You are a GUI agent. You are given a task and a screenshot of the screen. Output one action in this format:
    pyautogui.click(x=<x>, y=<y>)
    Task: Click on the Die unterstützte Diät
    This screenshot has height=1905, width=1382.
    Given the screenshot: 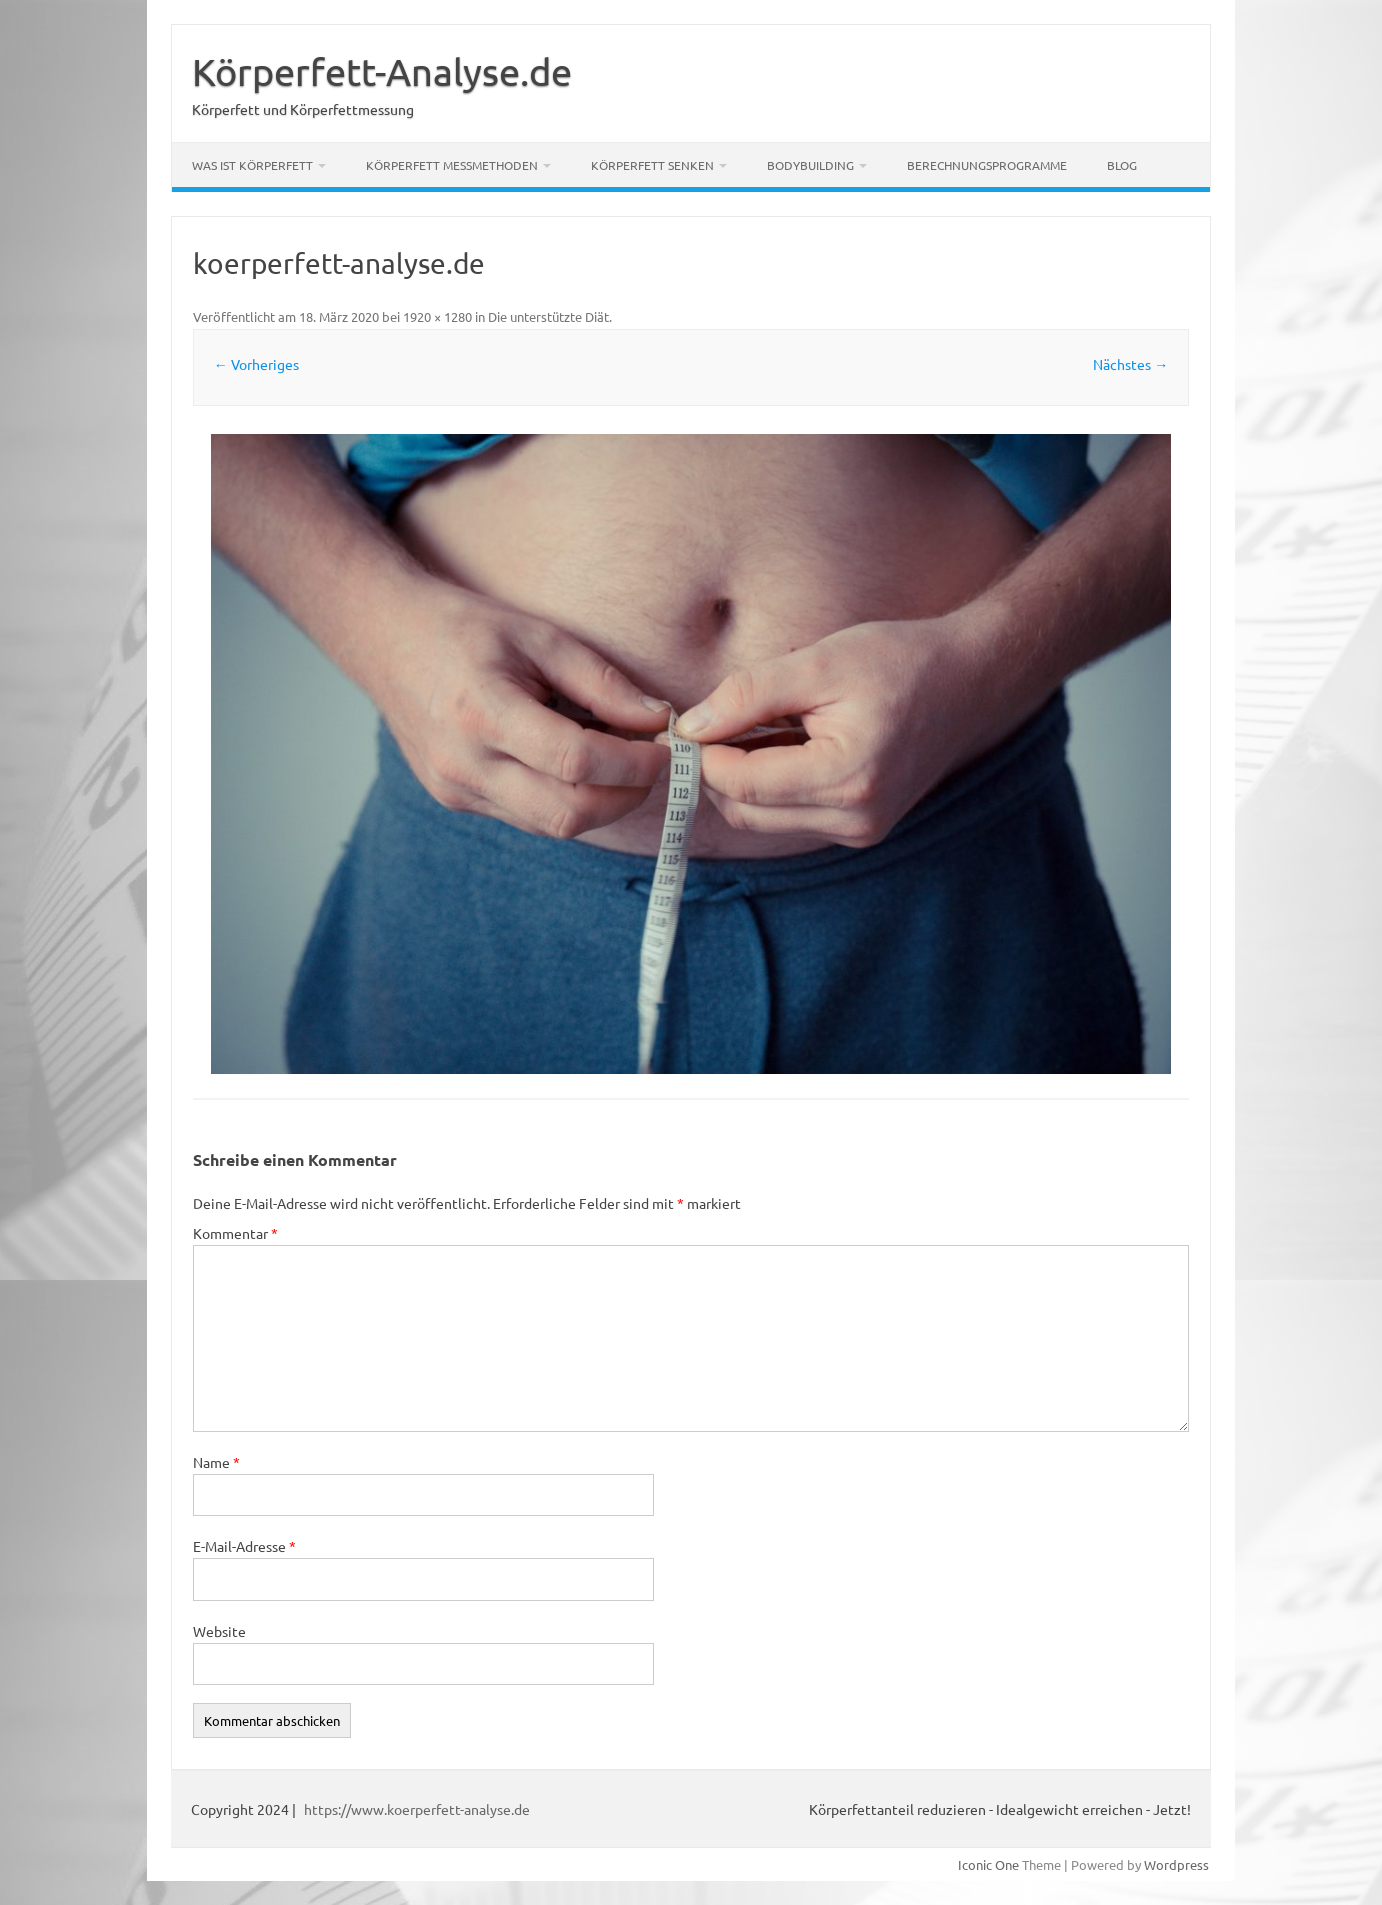 What is the action you would take?
    pyautogui.click(x=548, y=316)
    